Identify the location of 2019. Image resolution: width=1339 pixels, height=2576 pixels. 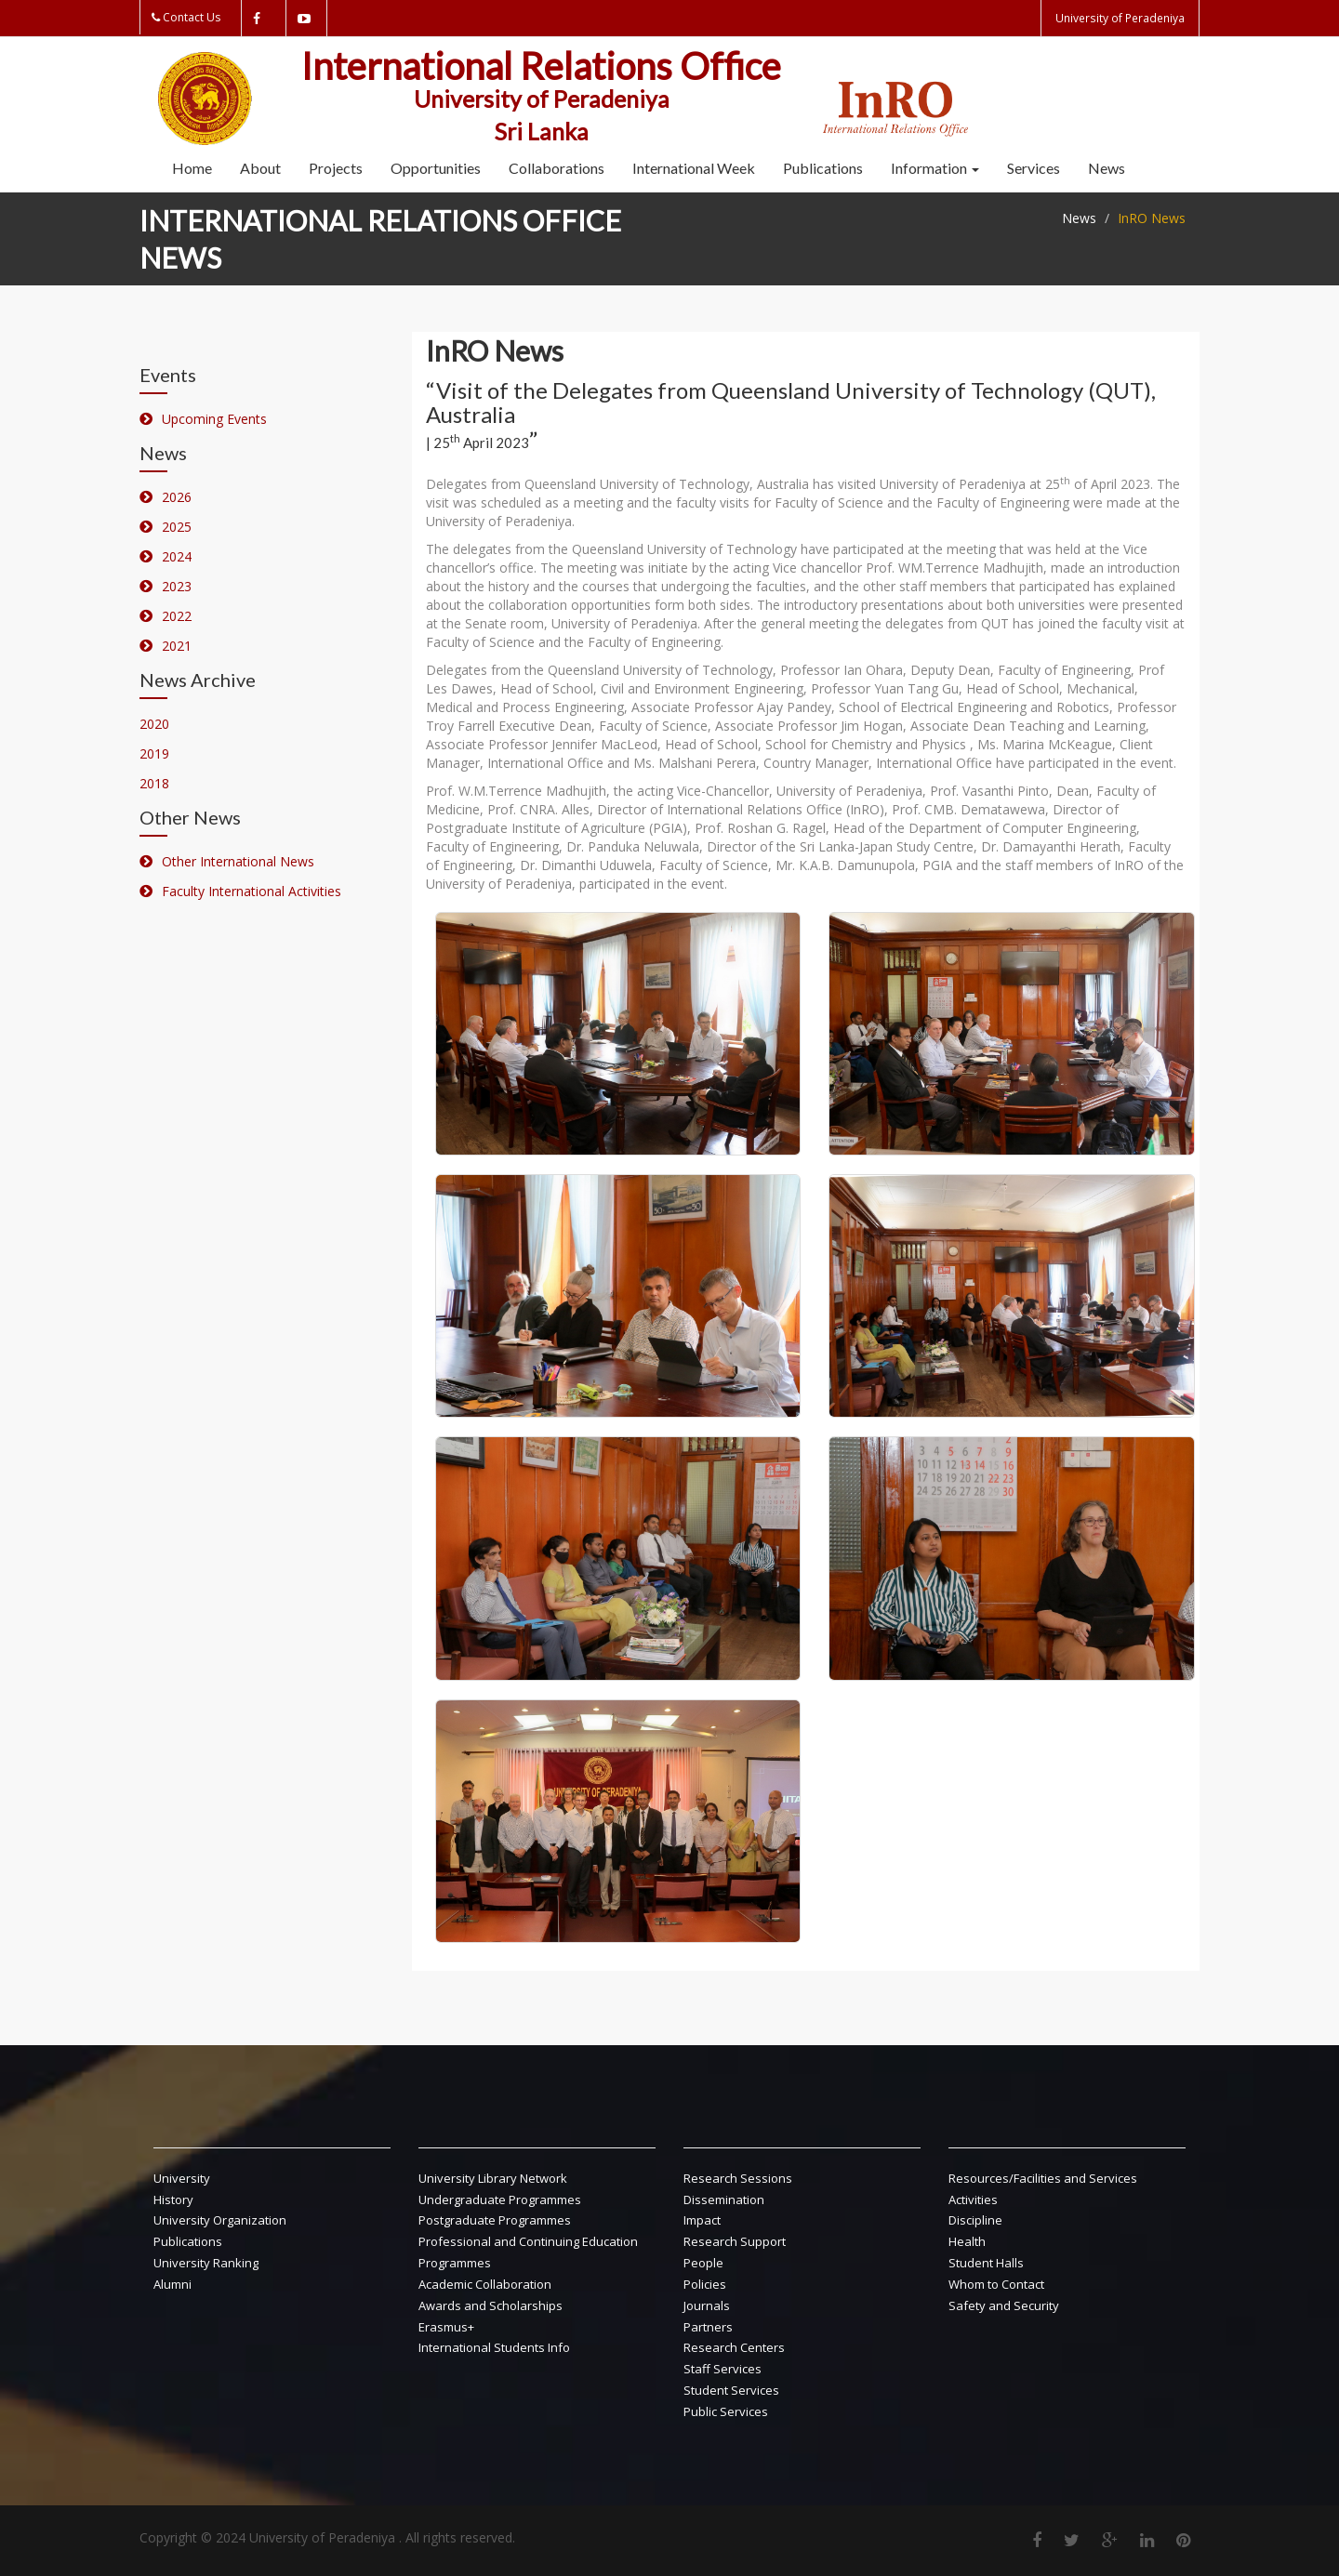
(154, 753).